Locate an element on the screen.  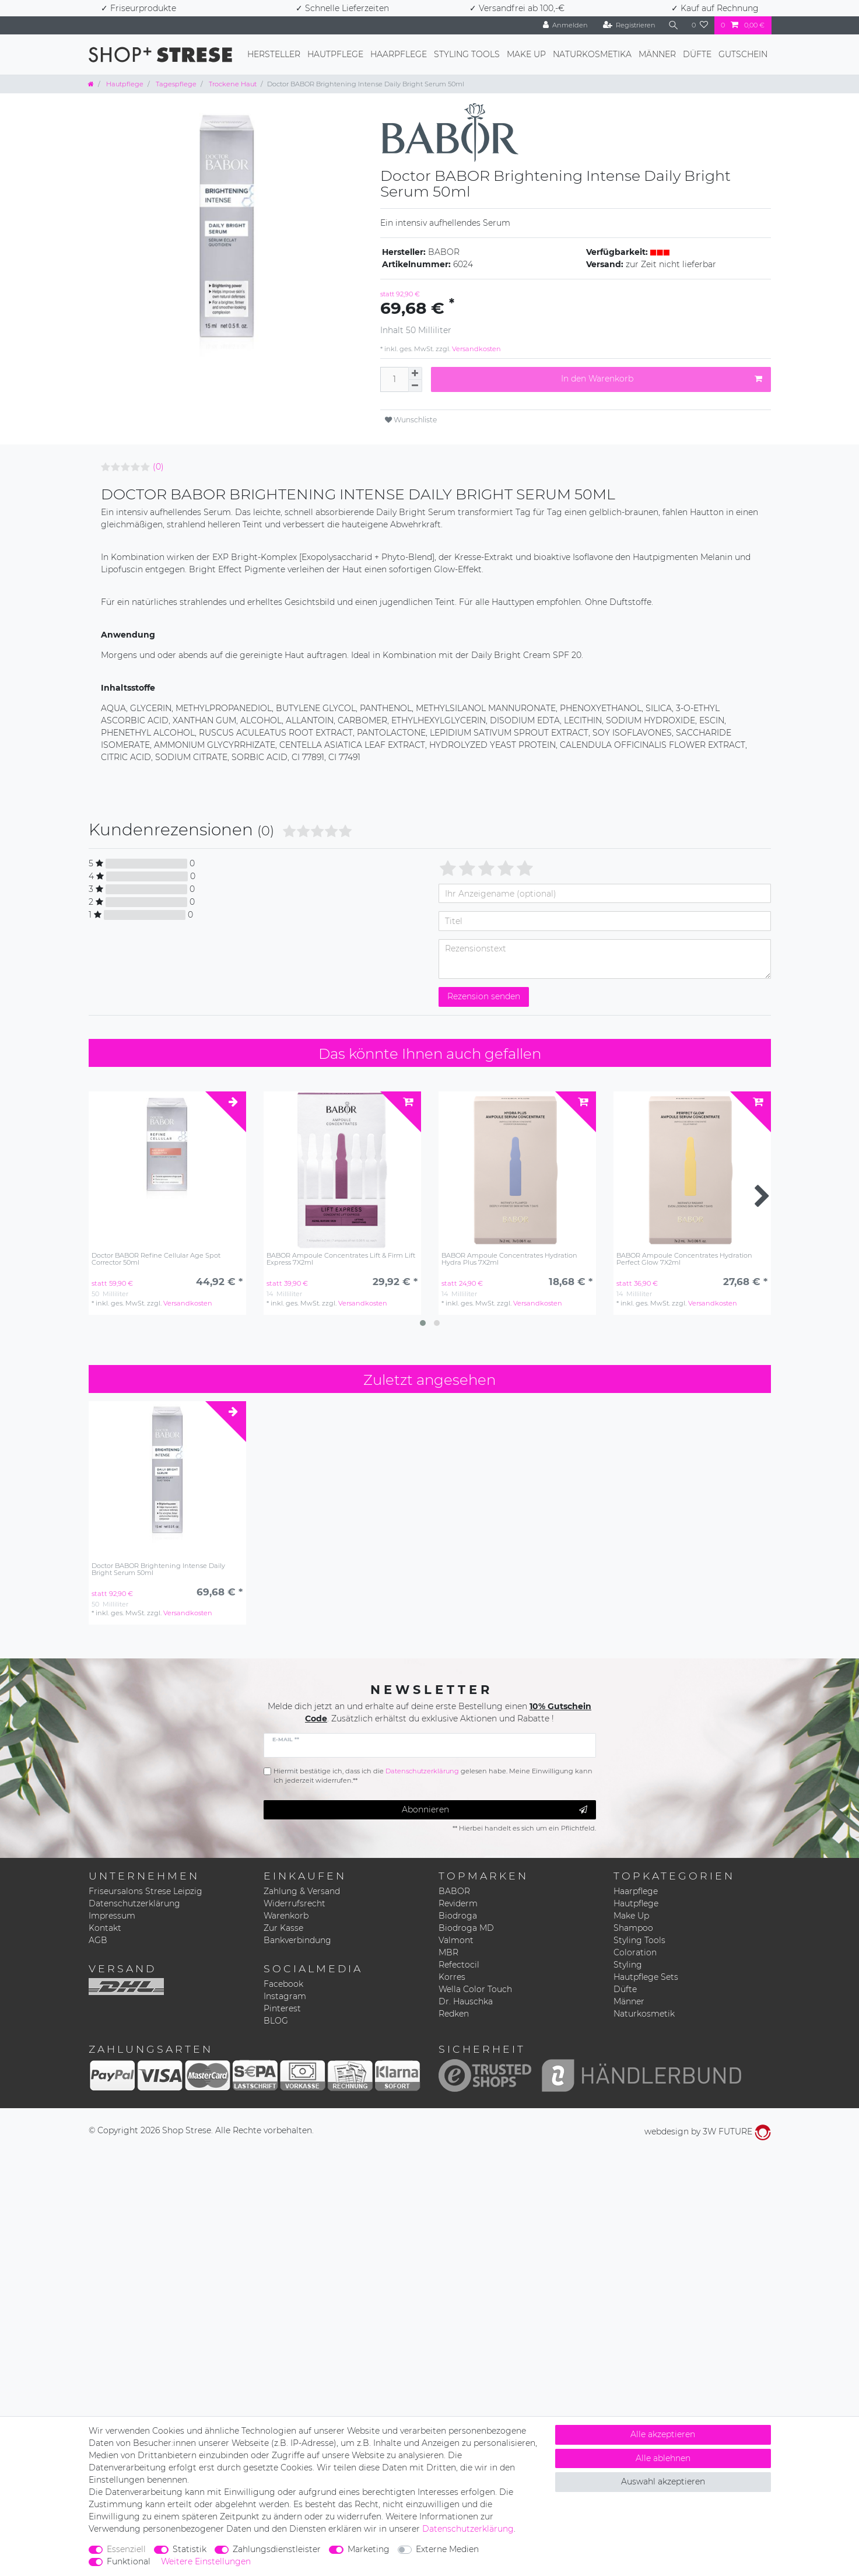
Funktional is located at coordinates (128, 2561).